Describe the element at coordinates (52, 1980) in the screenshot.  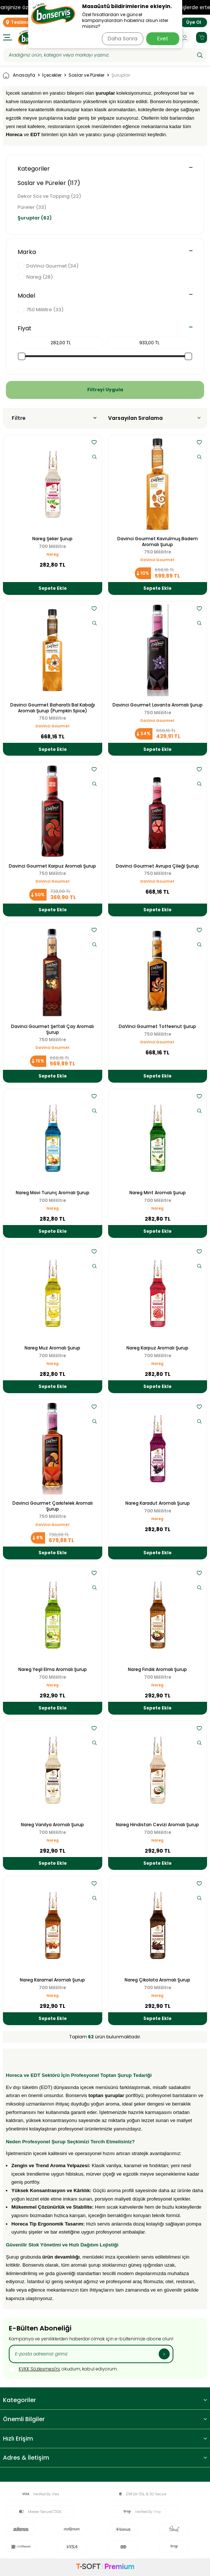
I see `Nareg Karamel Aromalı Şurup` at that location.